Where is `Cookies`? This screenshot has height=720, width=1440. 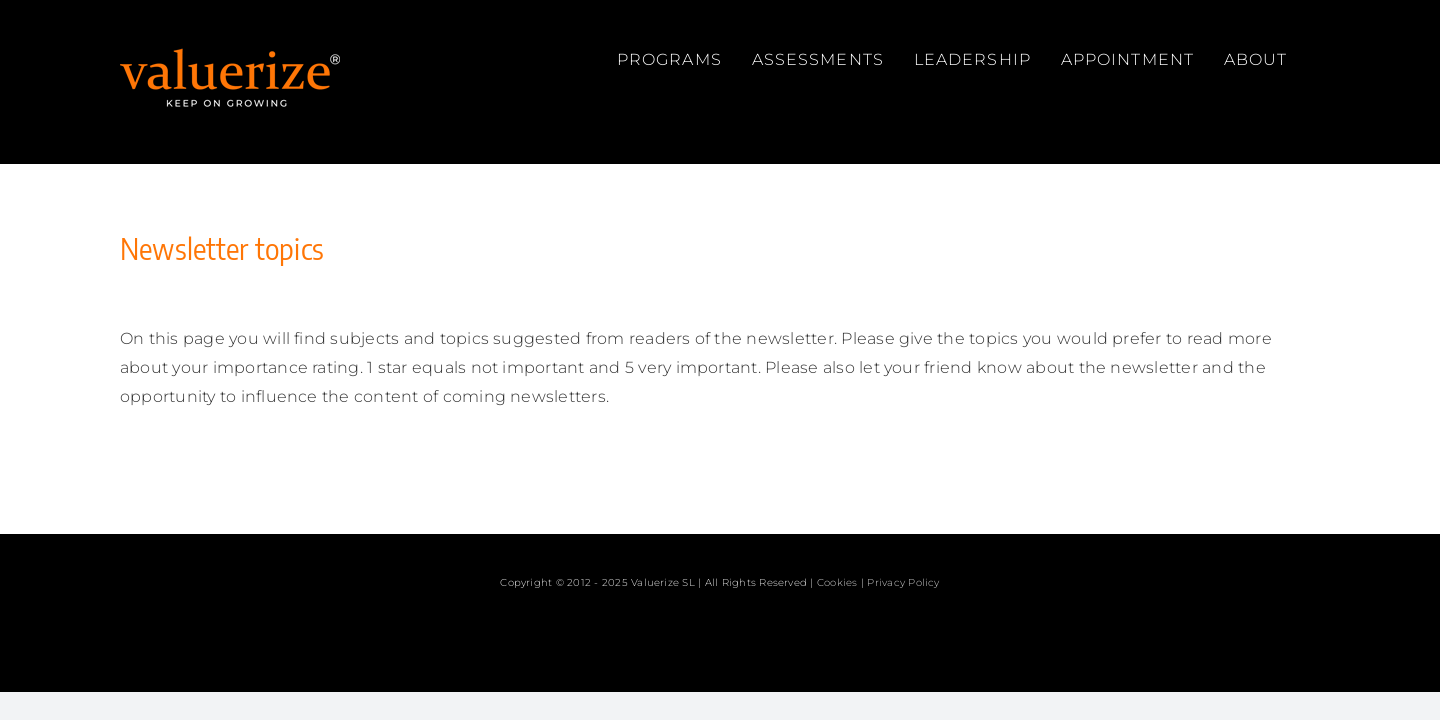 Cookies is located at coordinates (837, 582).